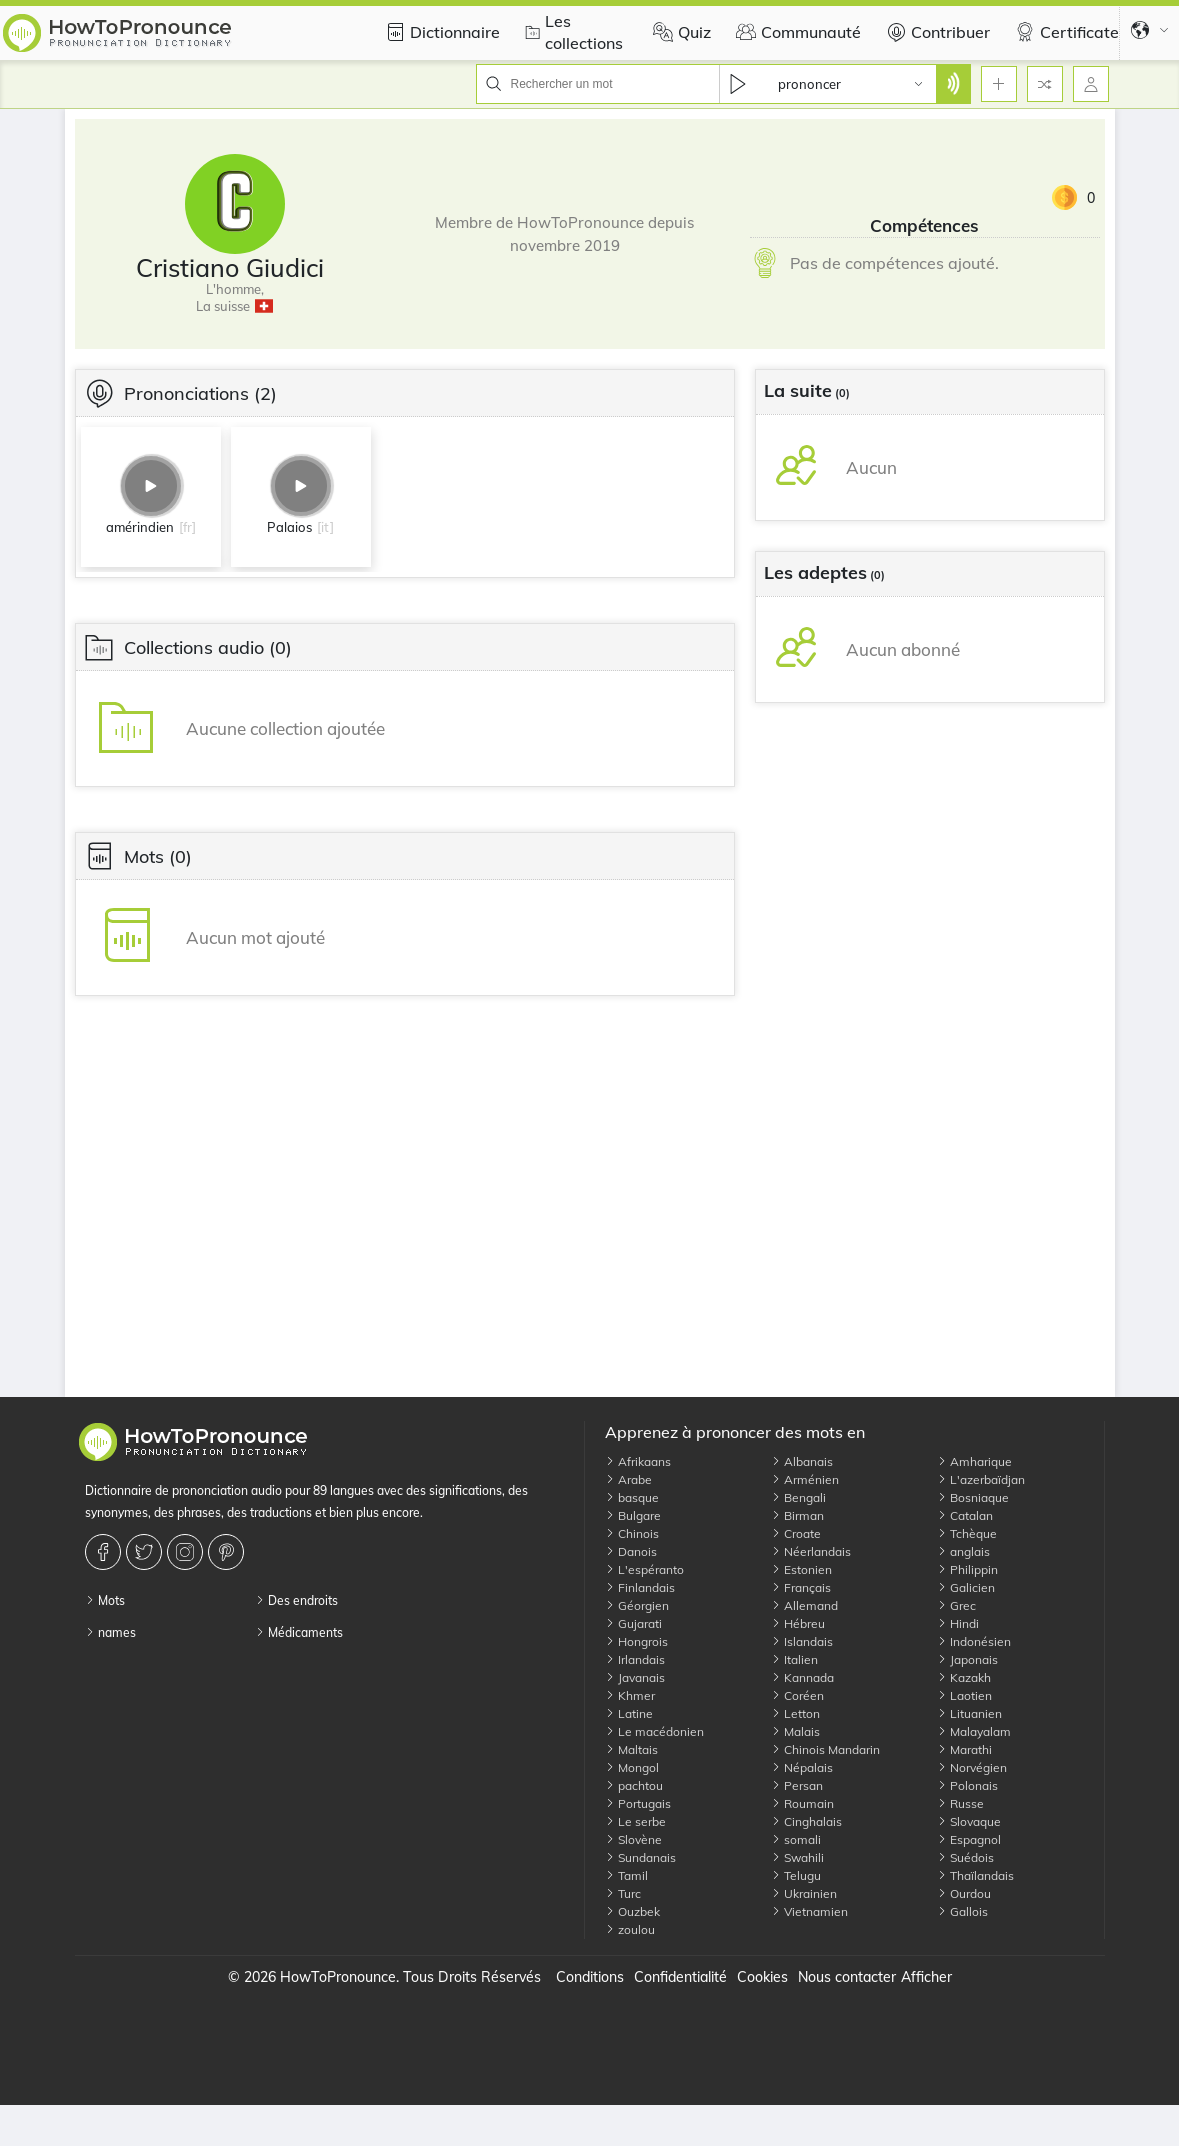  I want to click on Quiz, so click(679, 32).